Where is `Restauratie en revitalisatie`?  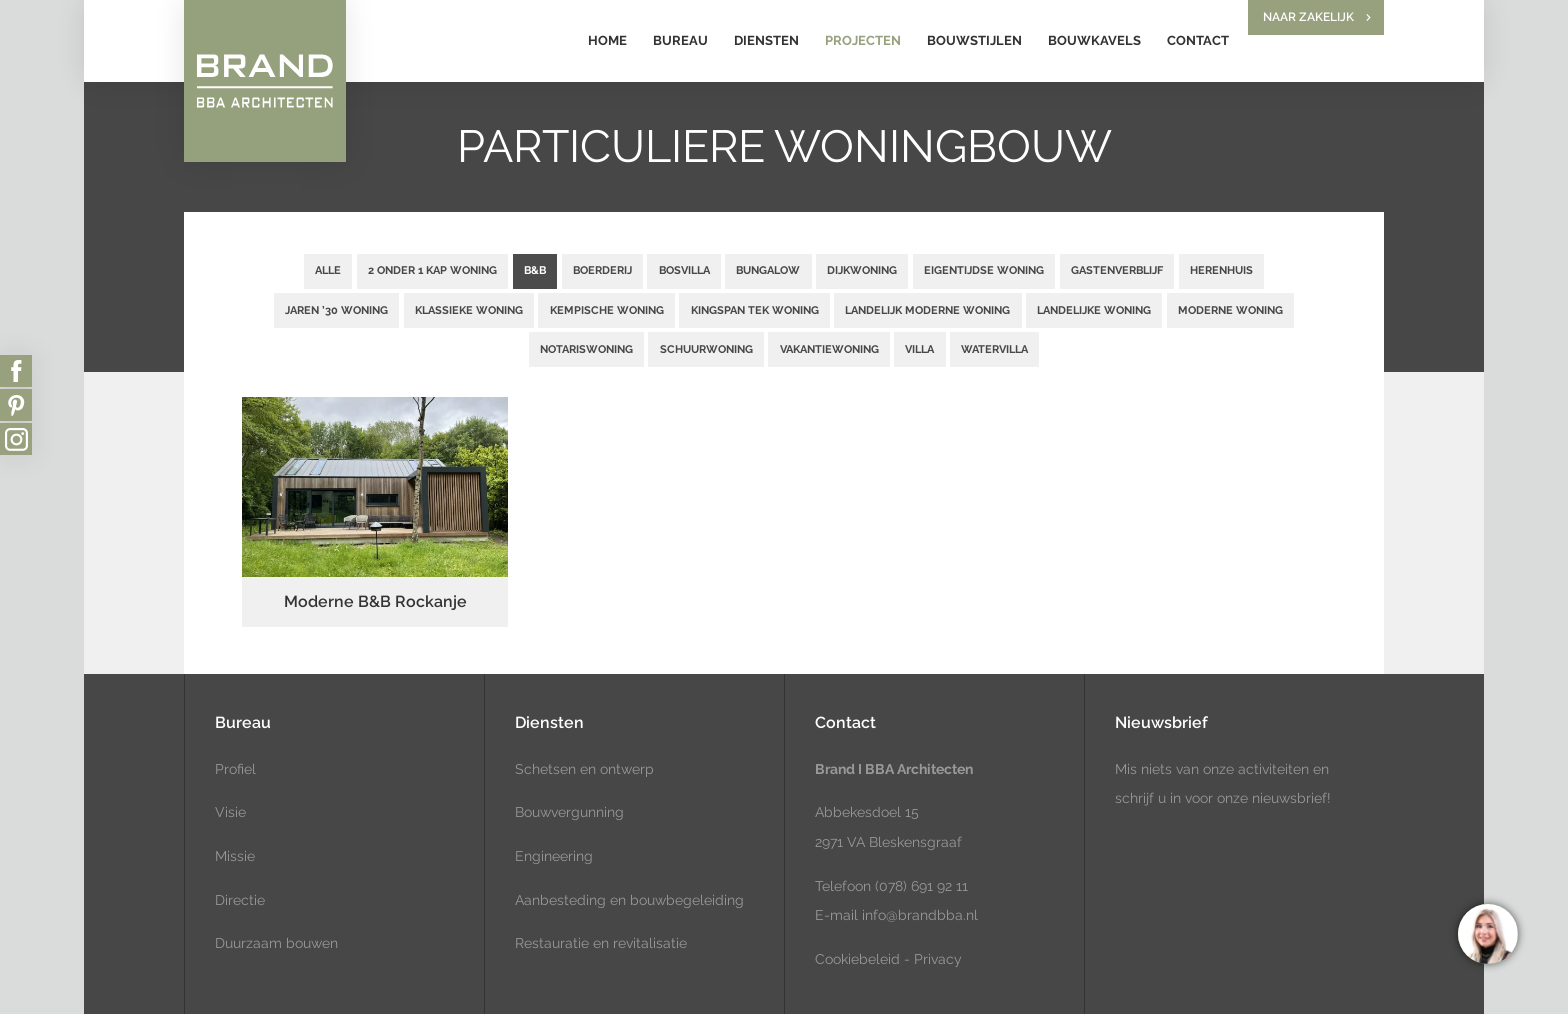 Restauratie en revitalisatie is located at coordinates (601, 943).